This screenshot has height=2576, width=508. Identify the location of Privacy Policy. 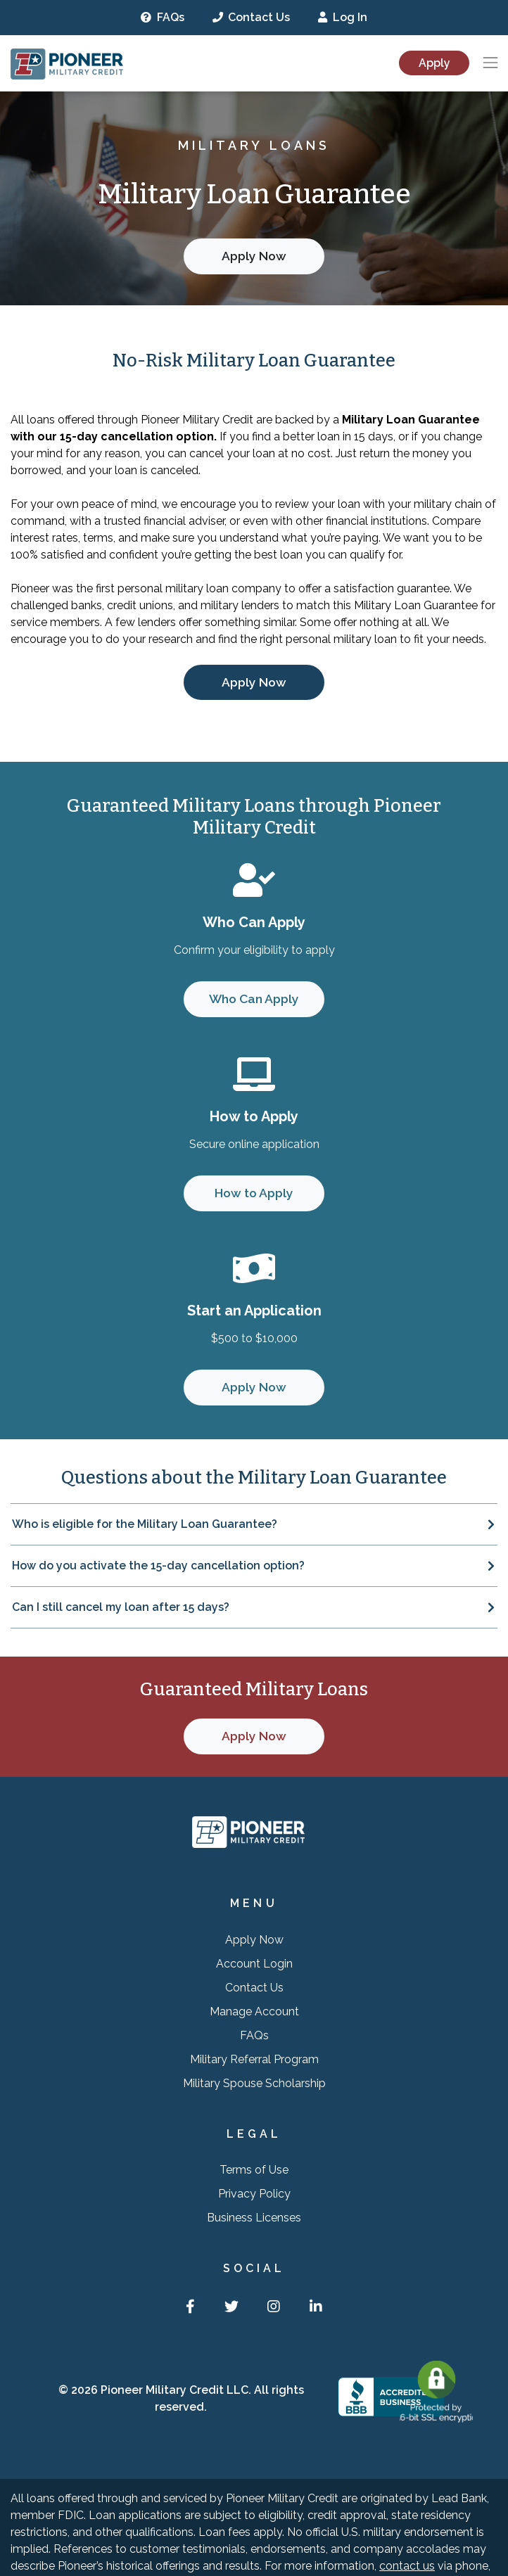
(254, 2193).